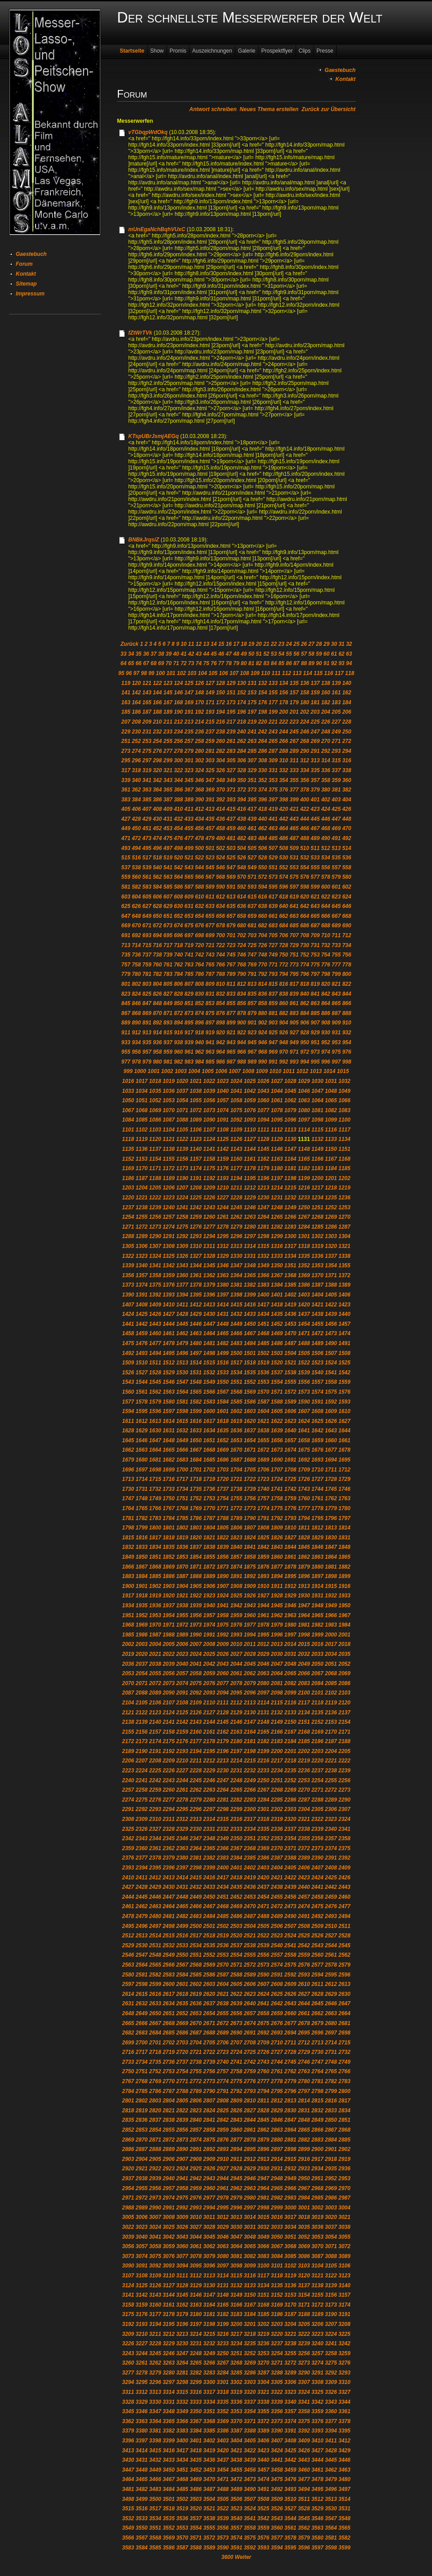 The width and height of the screenshot is (432, 2576). What do you see at coordinates (344, 1217) in the screenshot?
I see `1270` at bounding box center [344, 1217].